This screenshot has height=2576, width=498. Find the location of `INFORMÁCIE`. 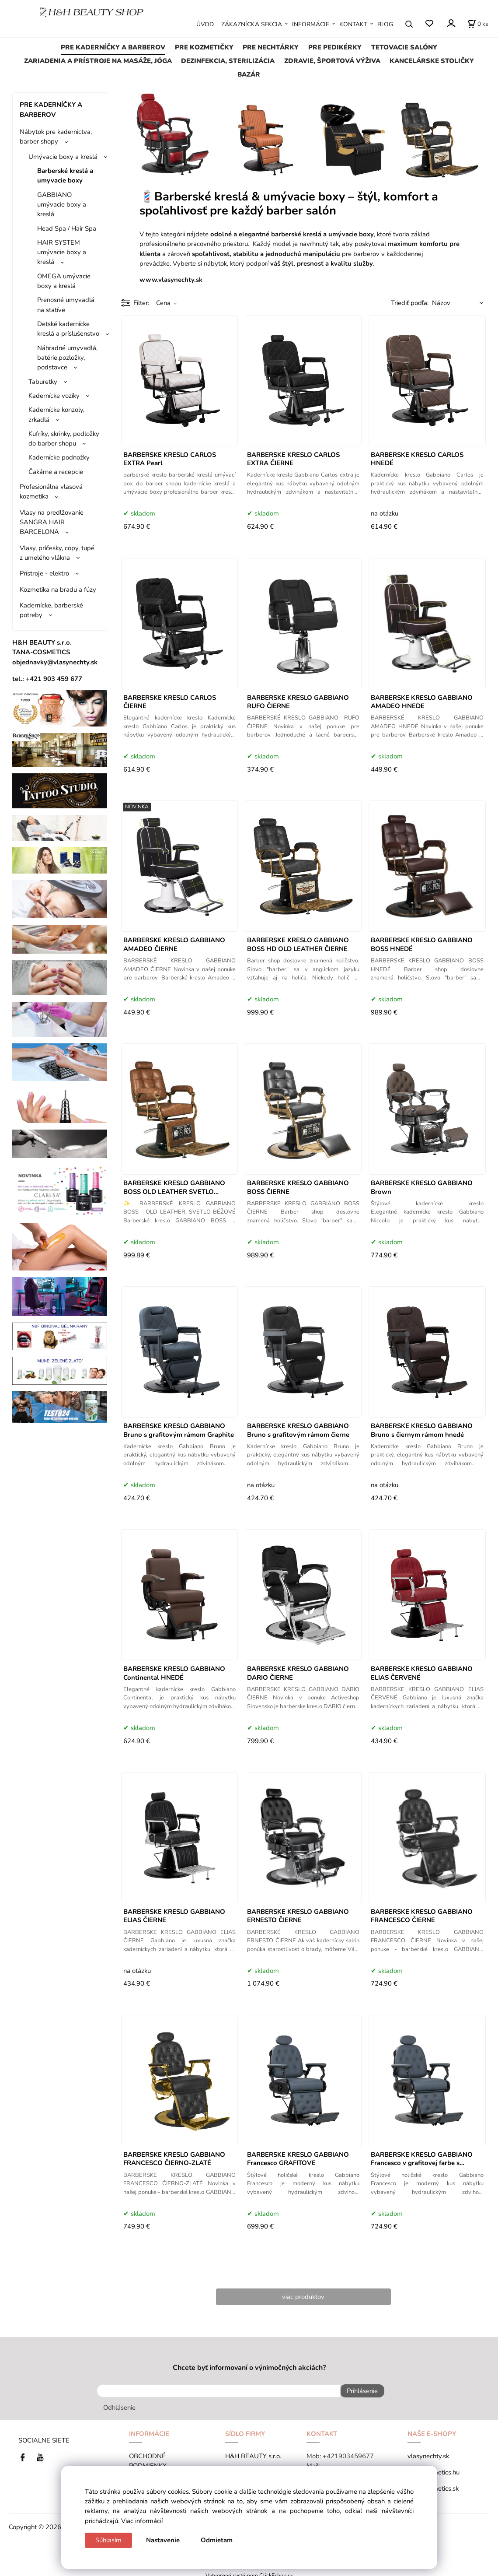

INFORMÁCIE is located at coordinates (310, 24).